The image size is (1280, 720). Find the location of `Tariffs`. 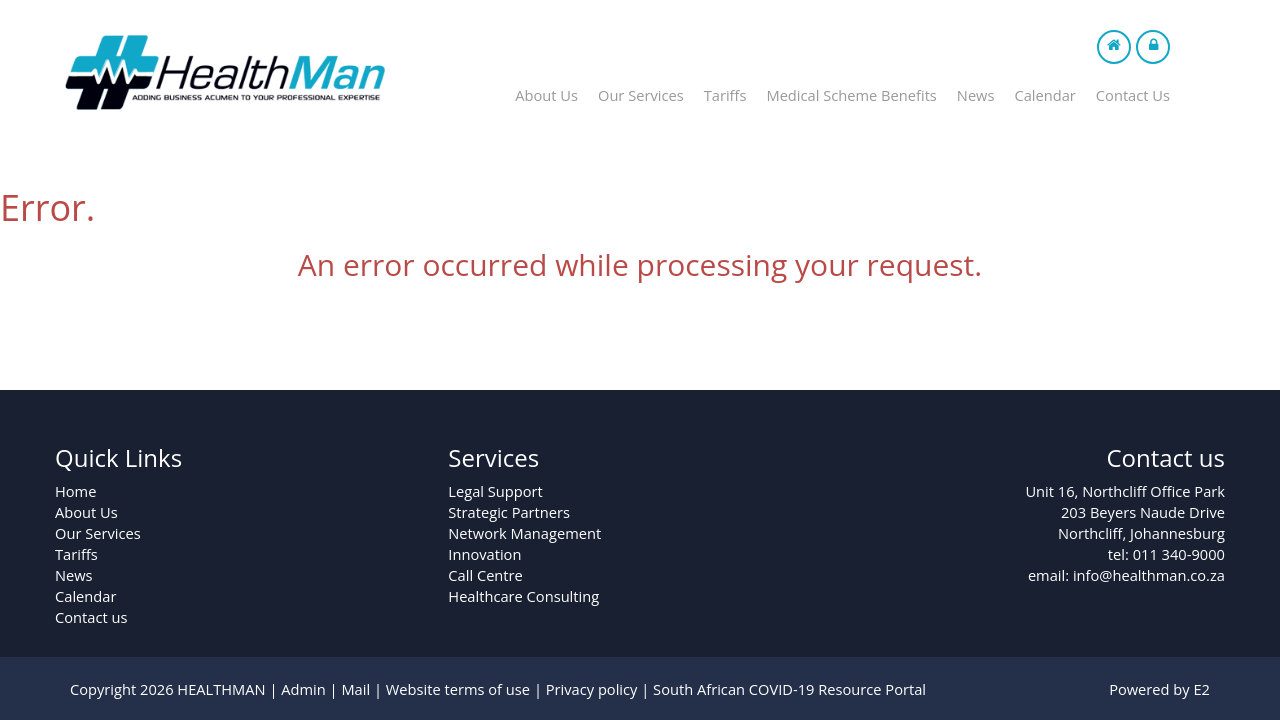

Tariffs is located at coordinates (725, 95).